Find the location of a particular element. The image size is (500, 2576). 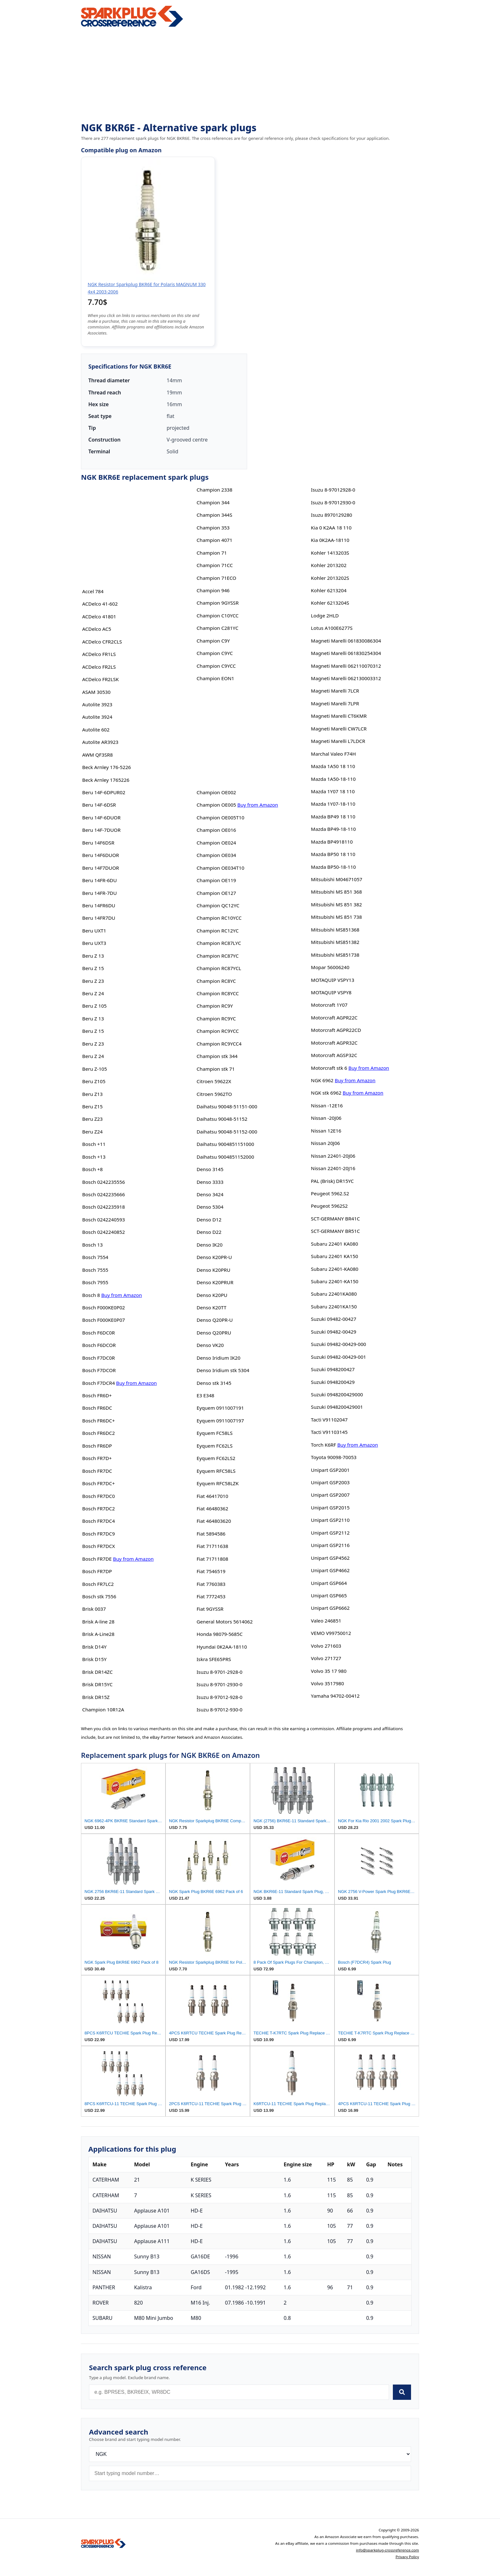

Brisk D15Y is located at coordinates (94, 1659).